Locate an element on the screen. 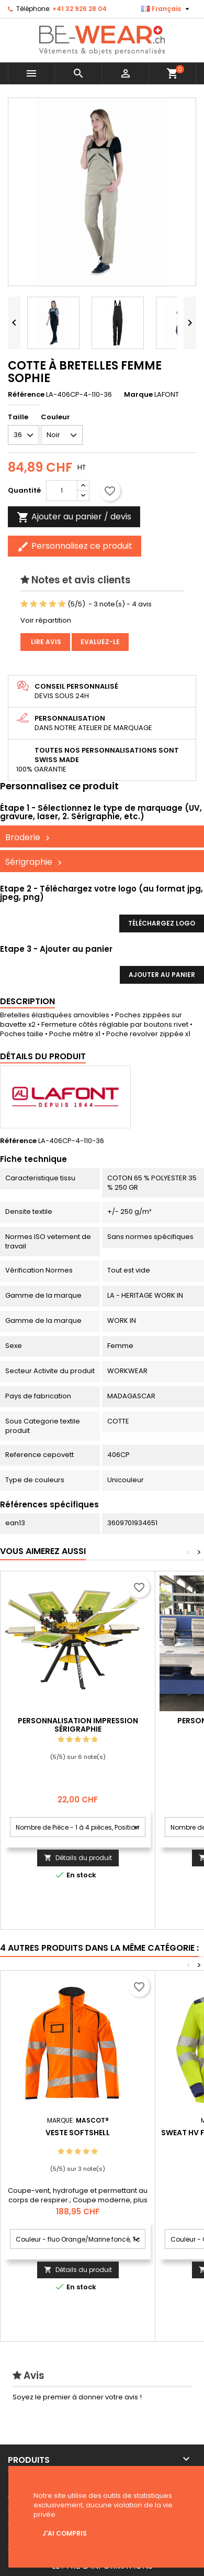 This screenshot has width=204, height=2576. [Quantité] is located at coordinates (61, 490).